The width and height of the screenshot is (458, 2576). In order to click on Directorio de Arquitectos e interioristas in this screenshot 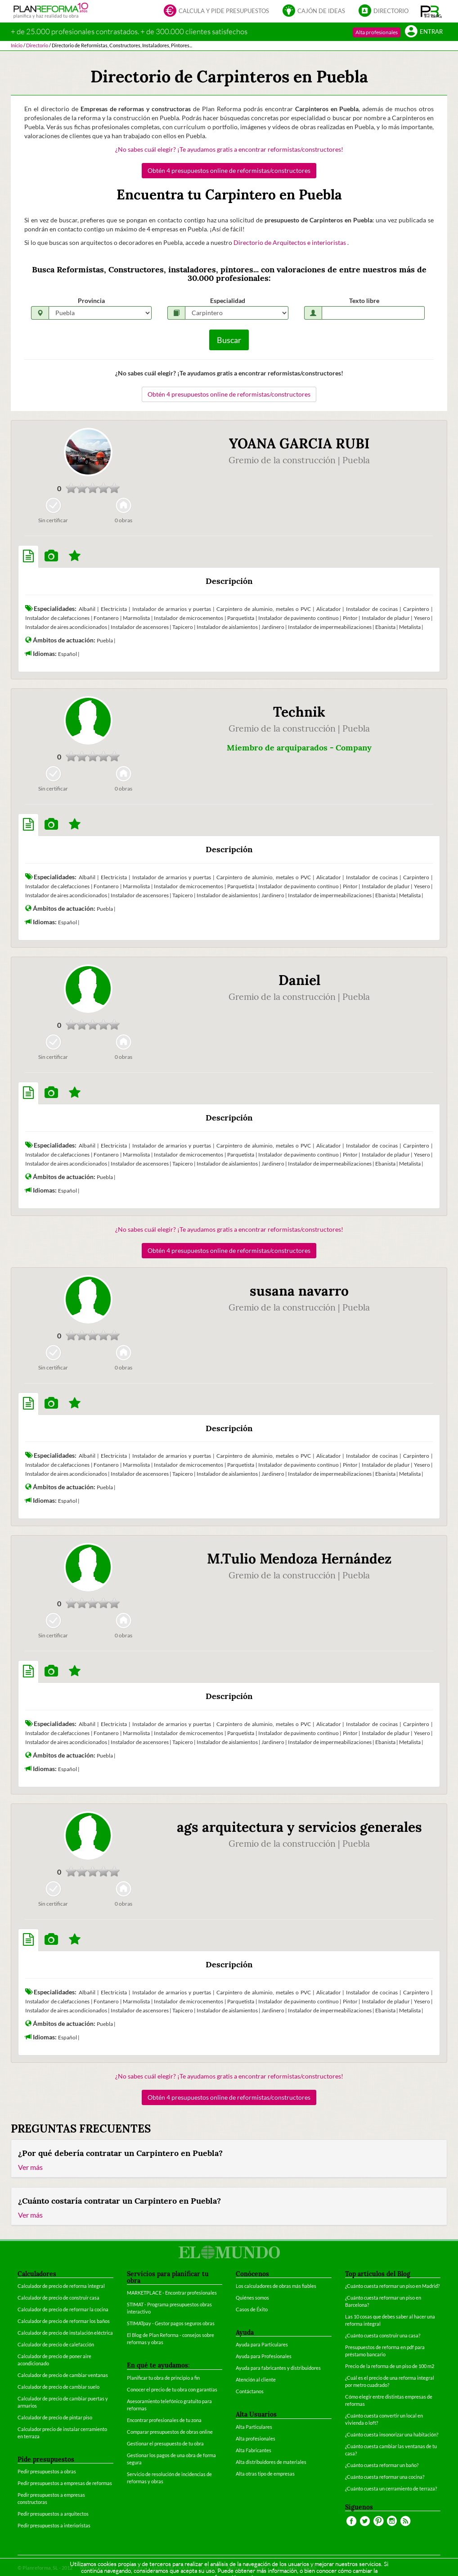, I will do `click(290, 242)`.